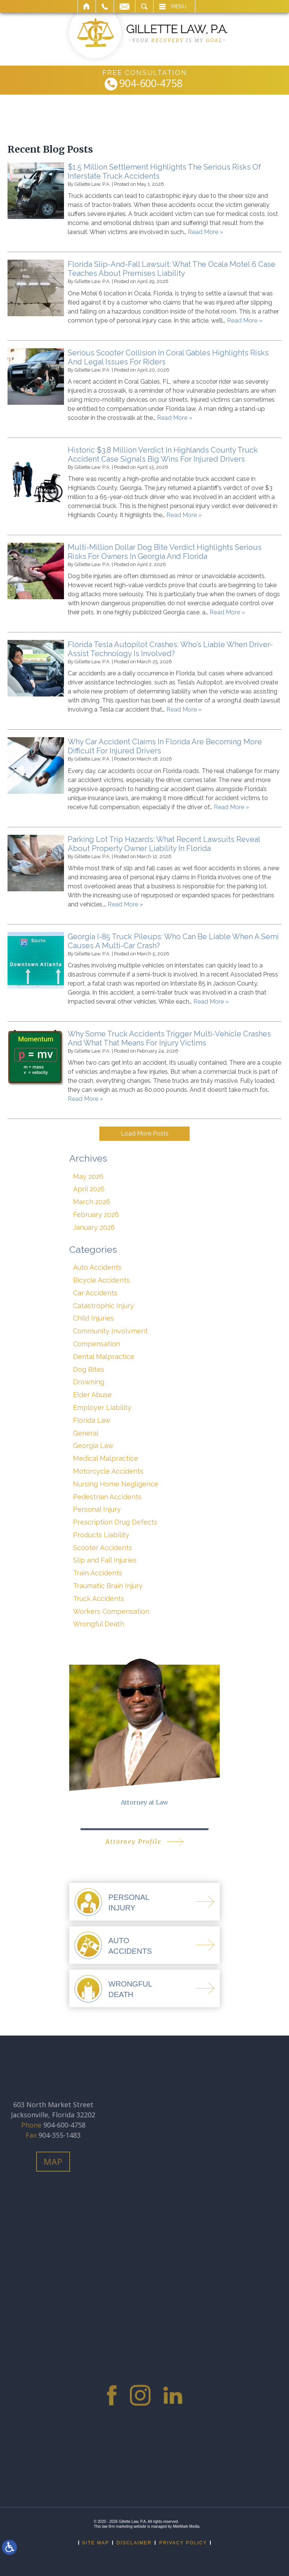  Describe the element at coordinates (97, 1267) in the screenshot. I see `Auto Accidents` at that location.